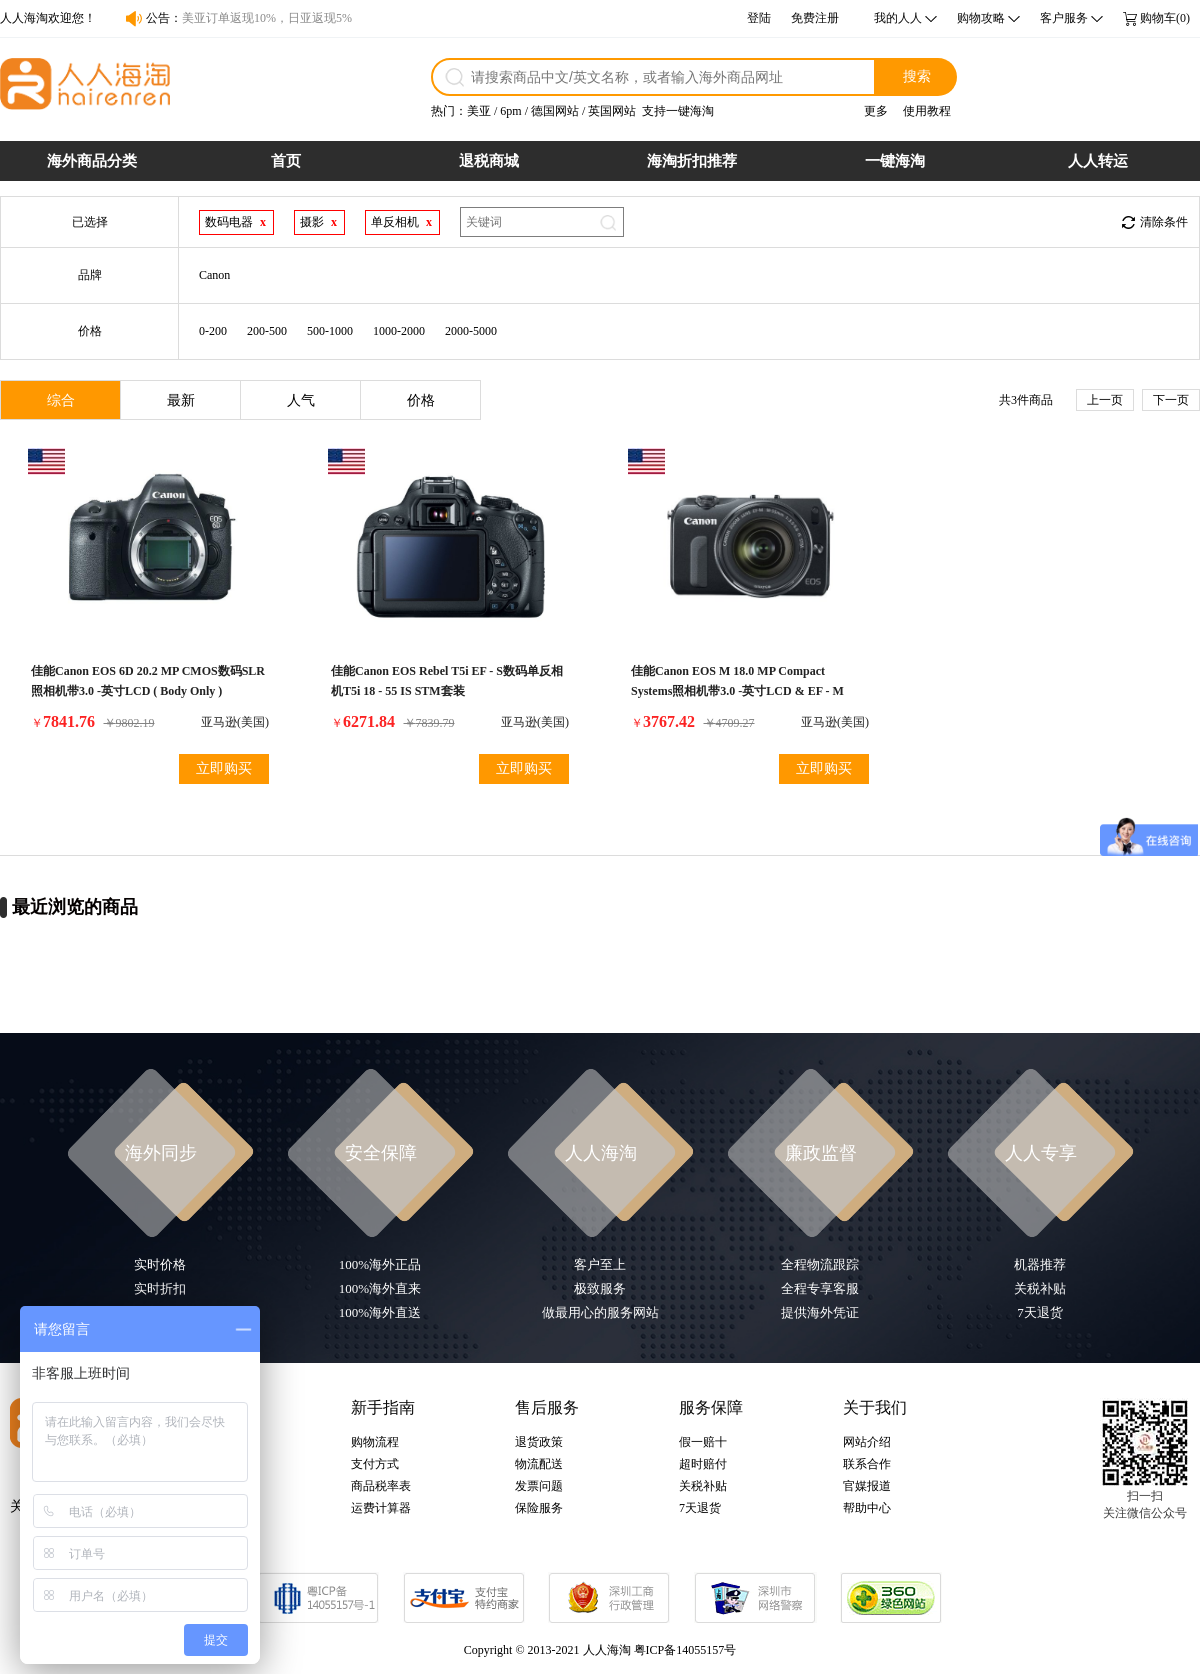  What do you see at coordinates (539, 1486) in the screenshot?
I see `发票问题` at bounding box center [539, 1486].